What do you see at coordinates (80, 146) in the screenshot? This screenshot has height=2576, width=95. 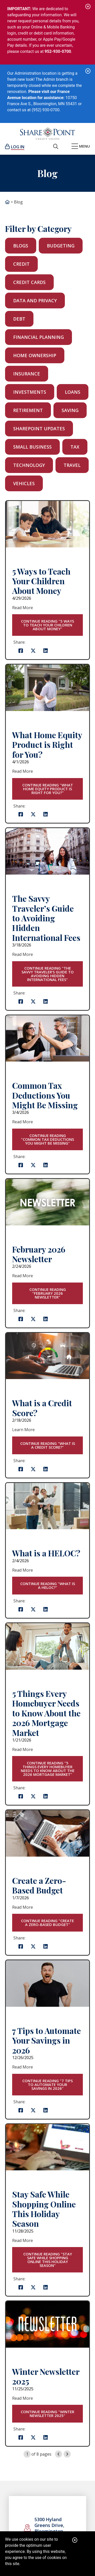 I see `[Open/Close Menu]` at bounding box center [80, 146].